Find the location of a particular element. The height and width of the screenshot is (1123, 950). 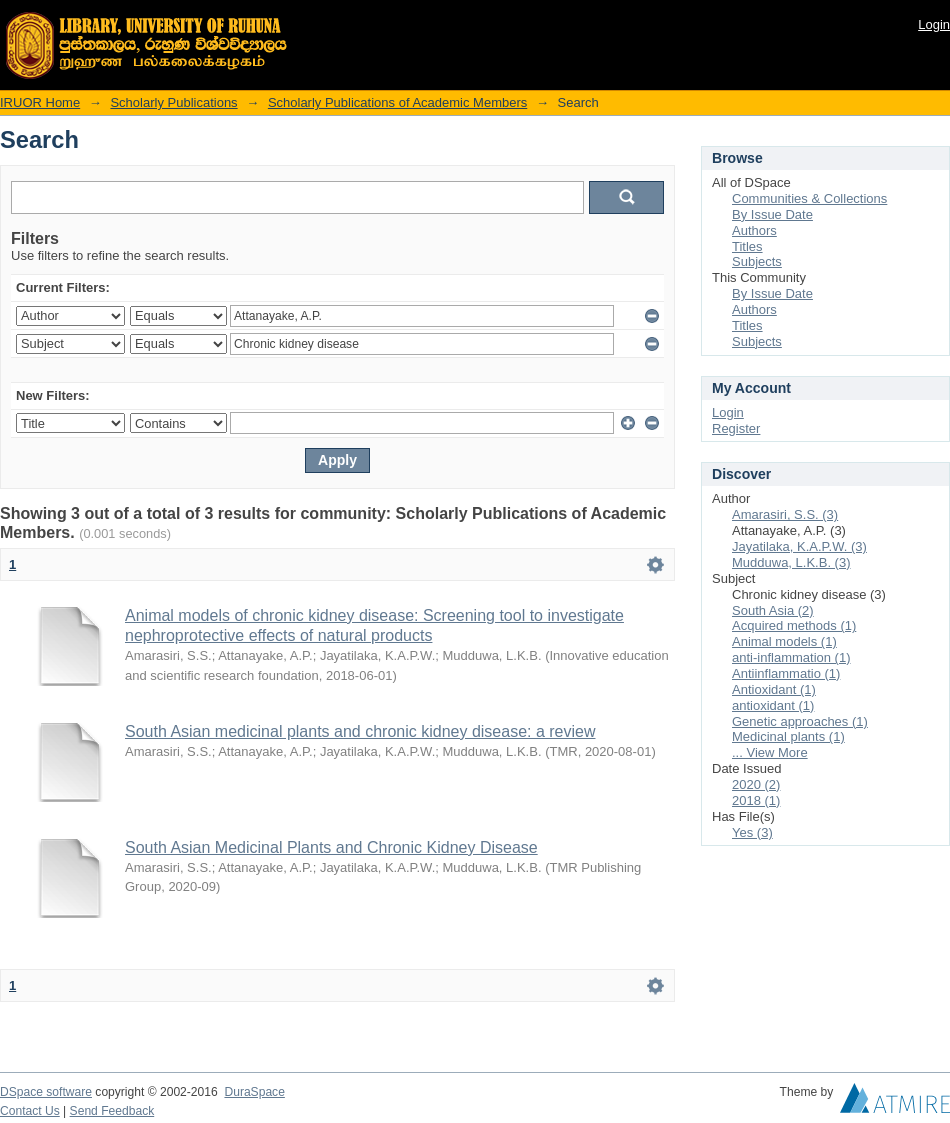

Contact Us is located at coordinates (30, 1111).